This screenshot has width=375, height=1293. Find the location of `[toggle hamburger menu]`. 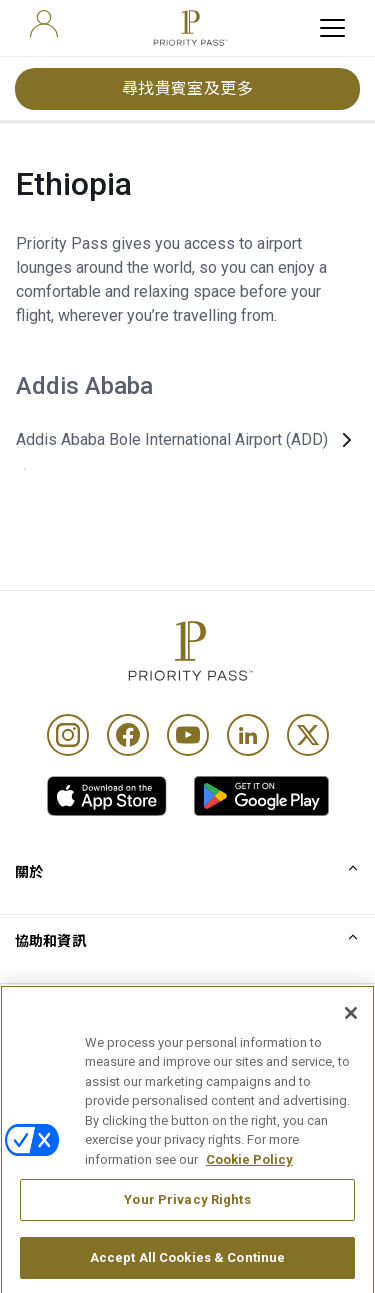

[toggle hamburger menu] is located at coordinates (332, 28).